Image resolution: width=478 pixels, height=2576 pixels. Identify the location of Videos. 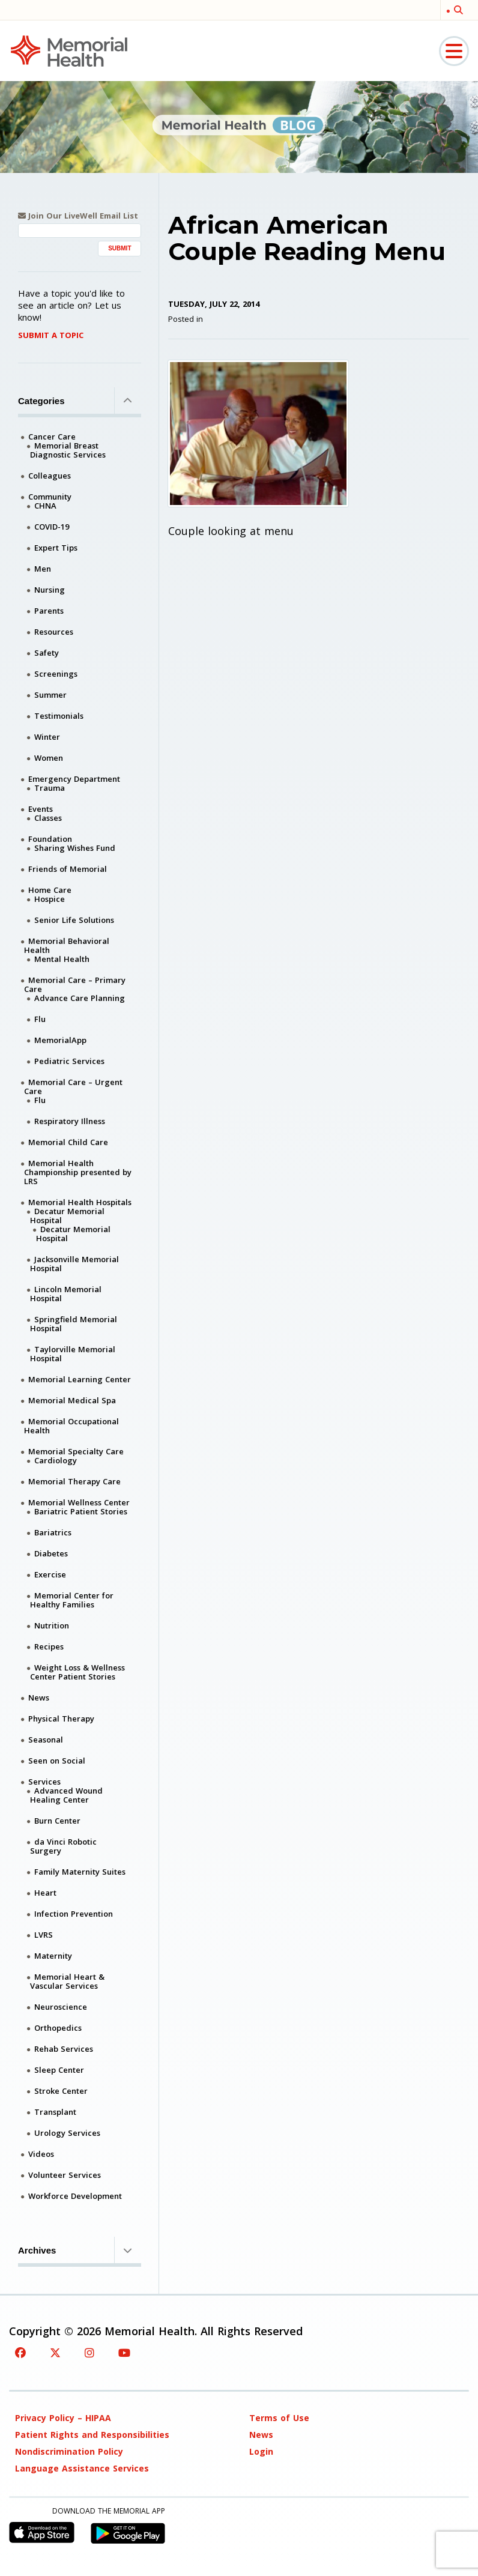
(41, 2153).